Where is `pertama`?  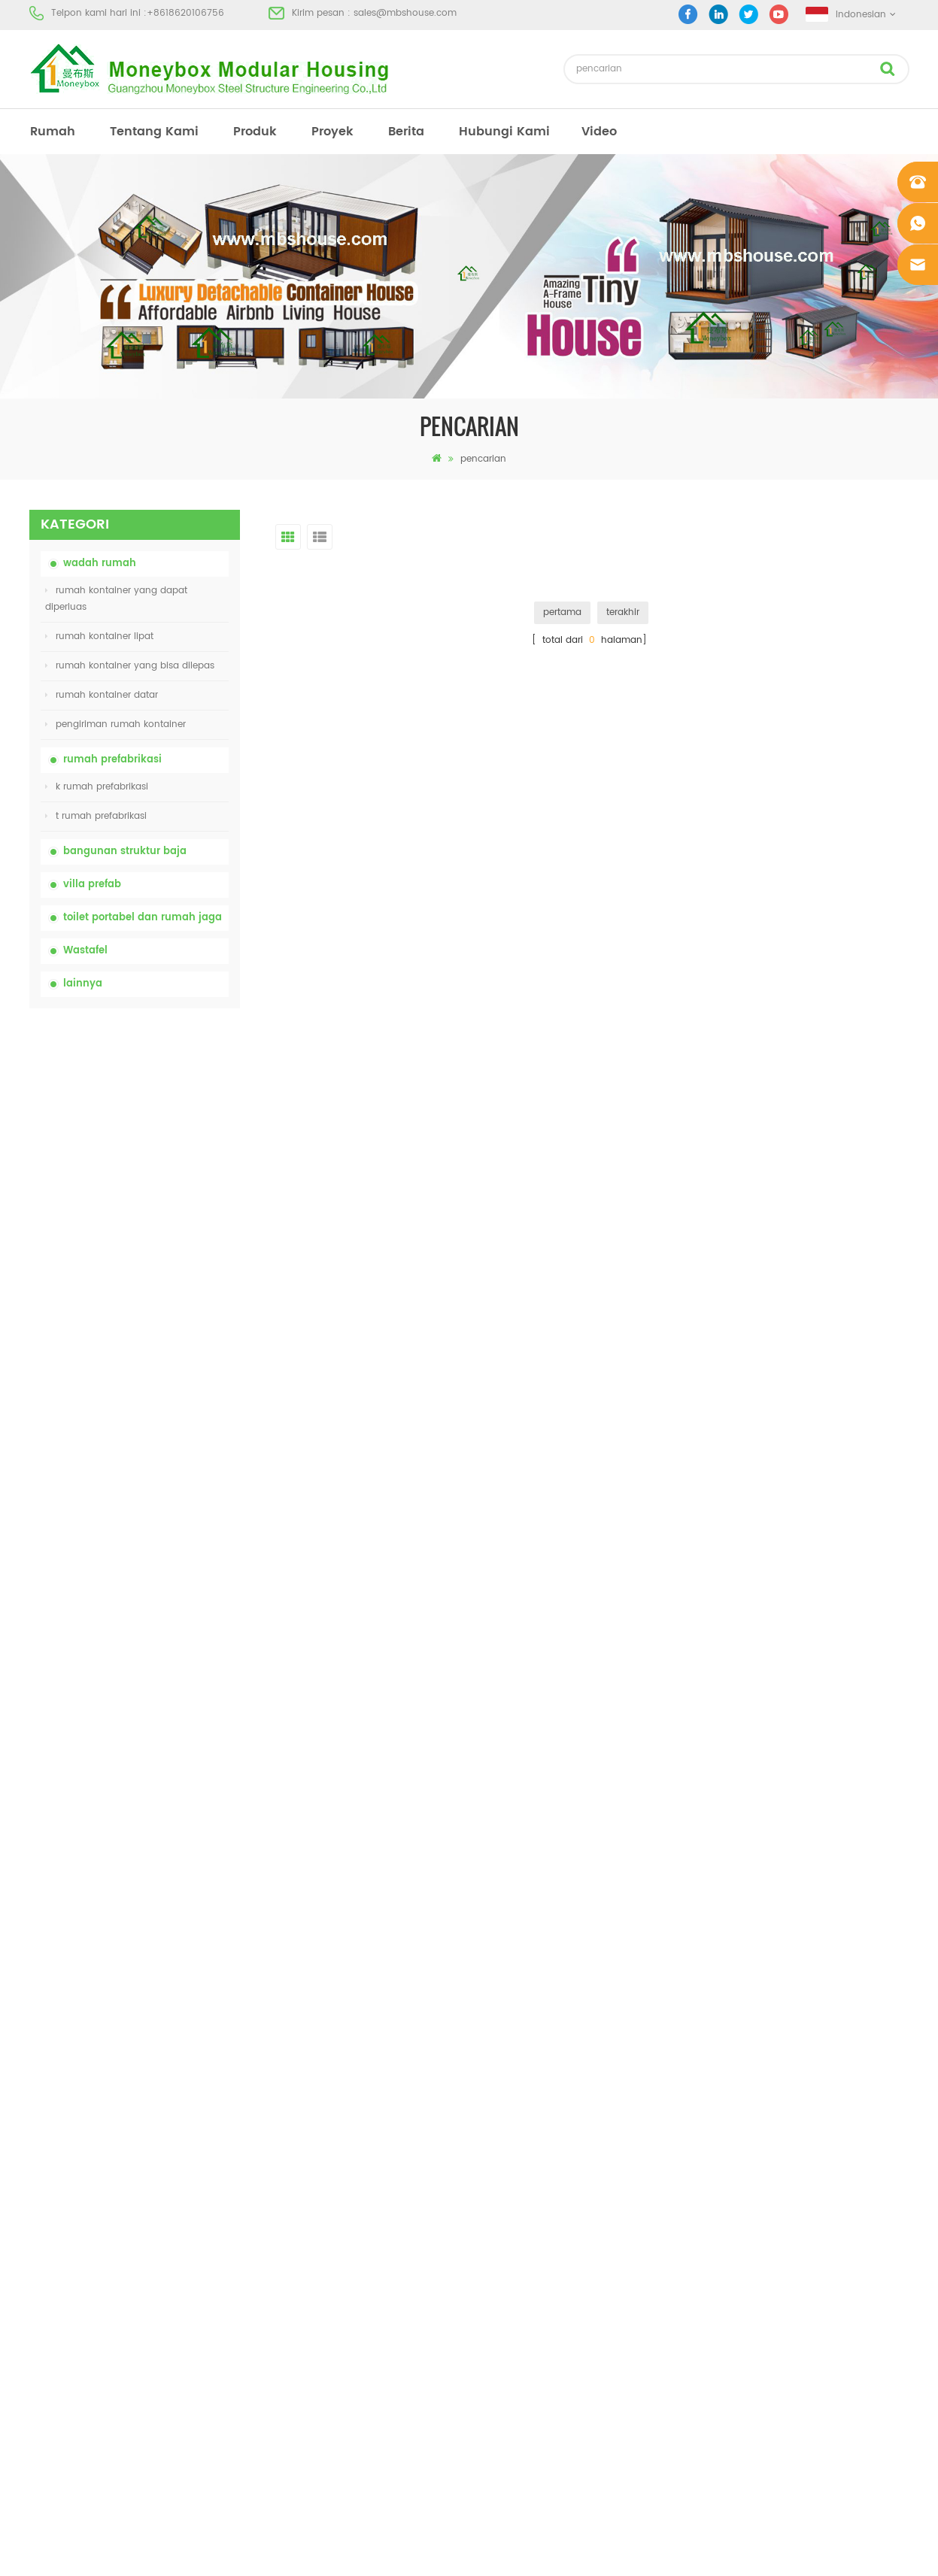 pertama is located at coordinates (562, 612).